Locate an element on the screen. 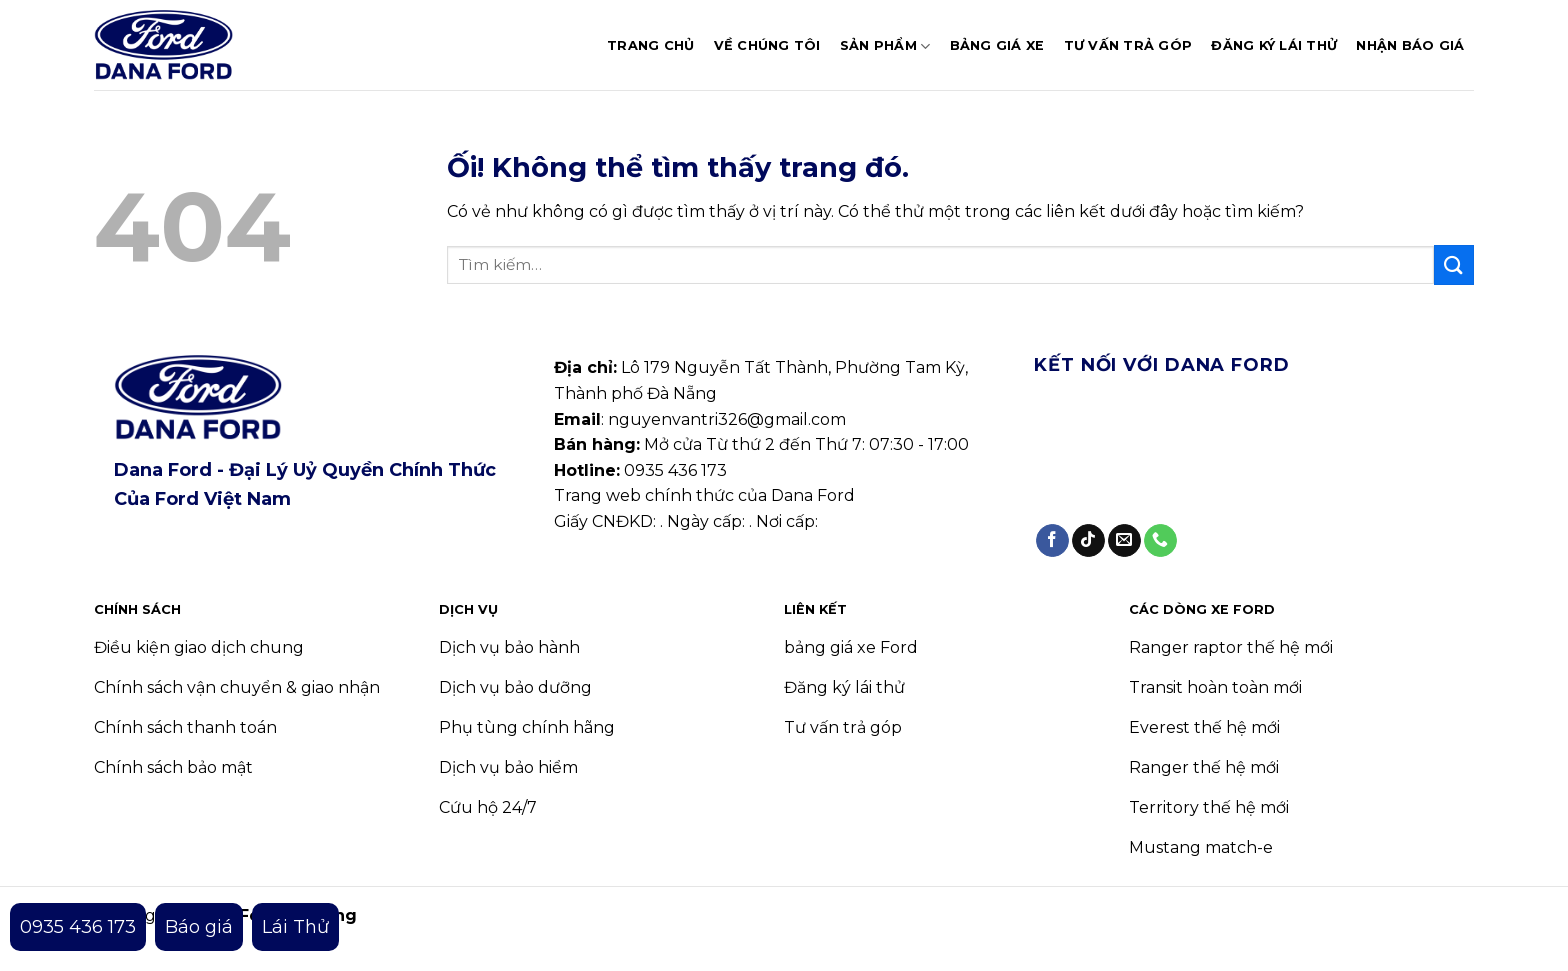 Image resolution: width=1568 pixels, height=971 pixels. Bảng giá xe is located at coordinates (997, 45).